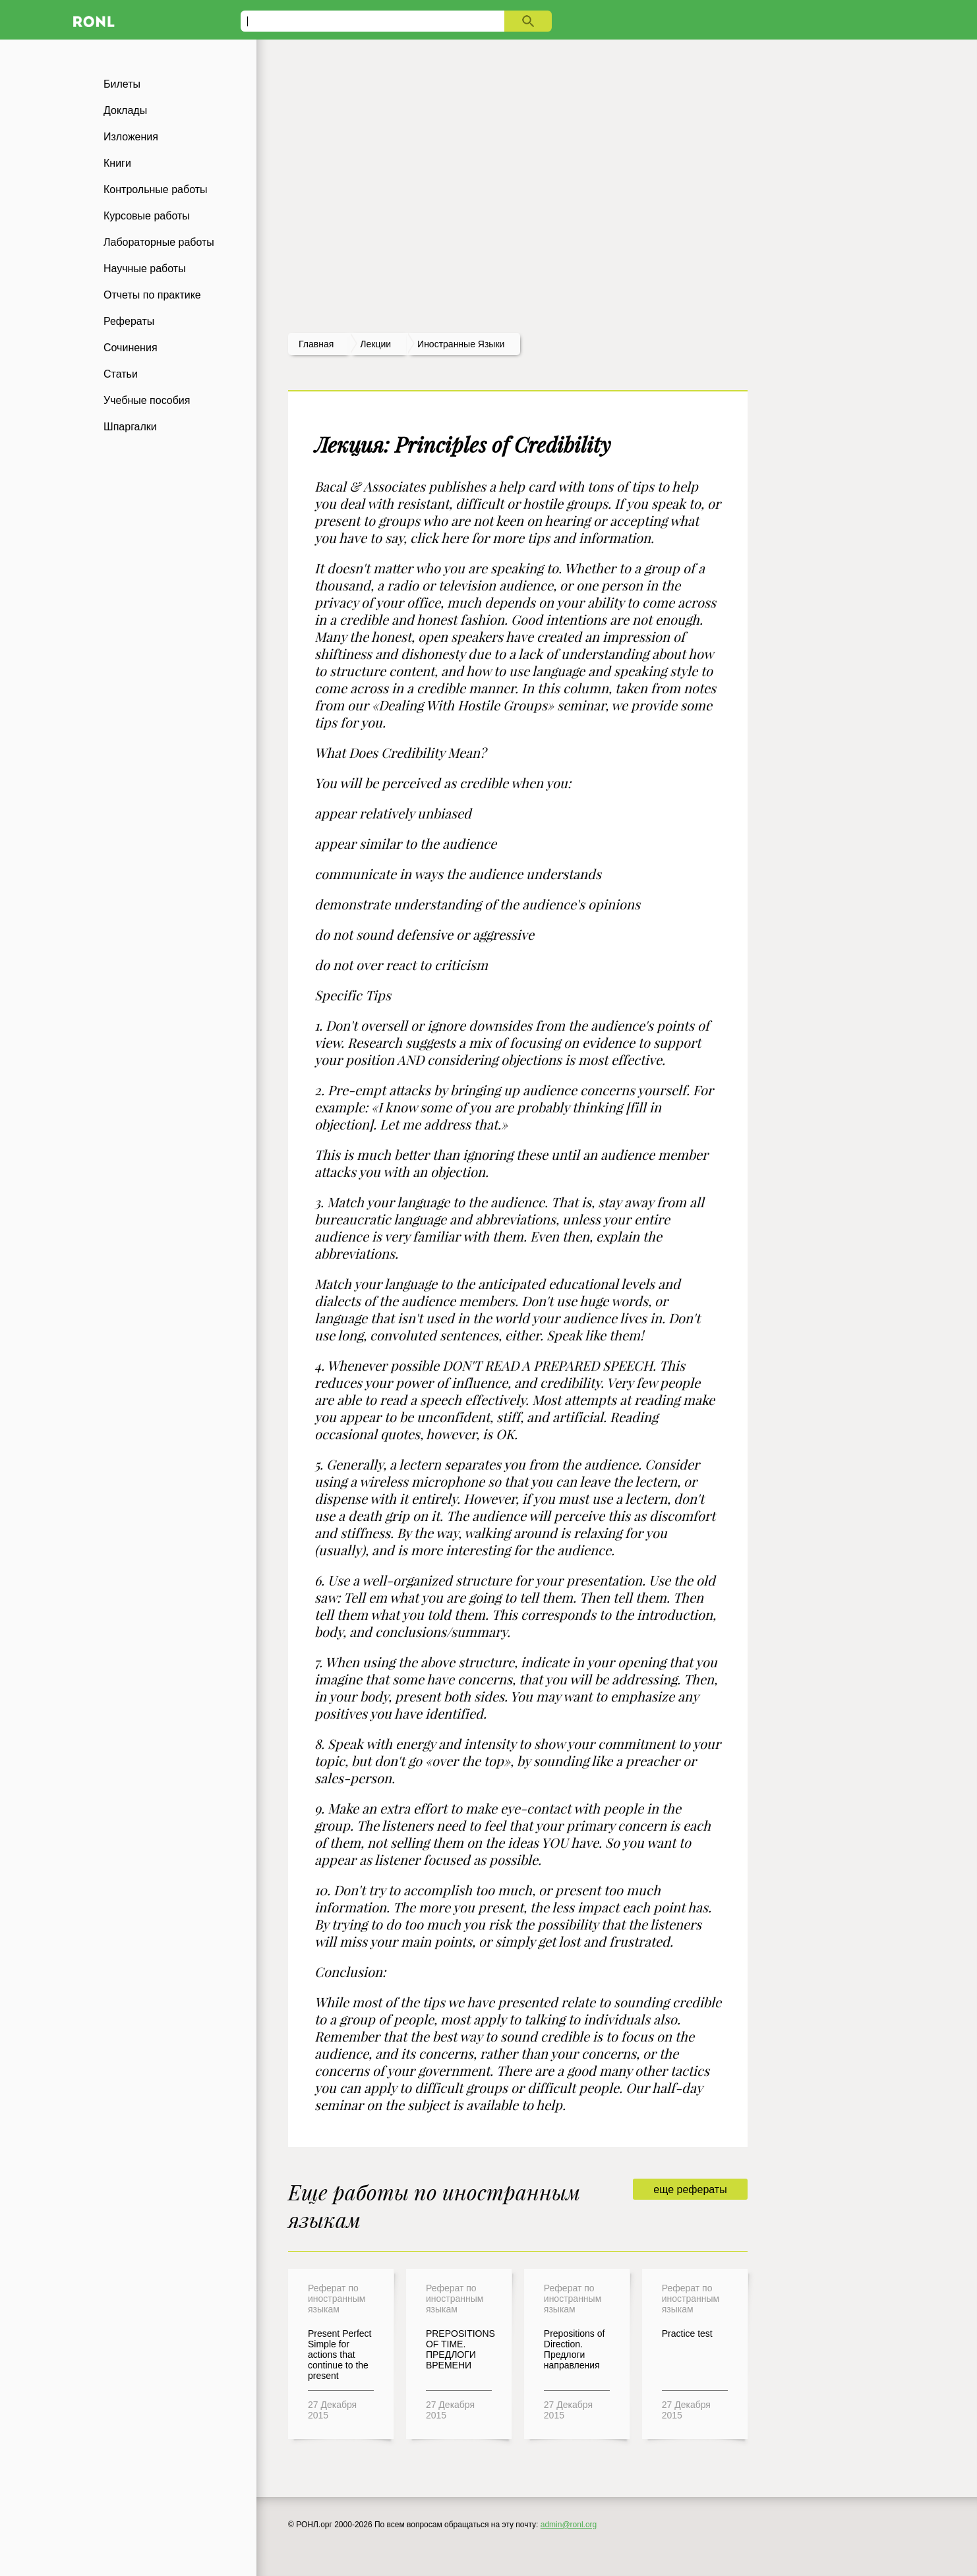 The width and height of the screenshot is (977, 2576). Describe the element at coordinates (316, 344) in the screenshot. I see `Главная` at that location.